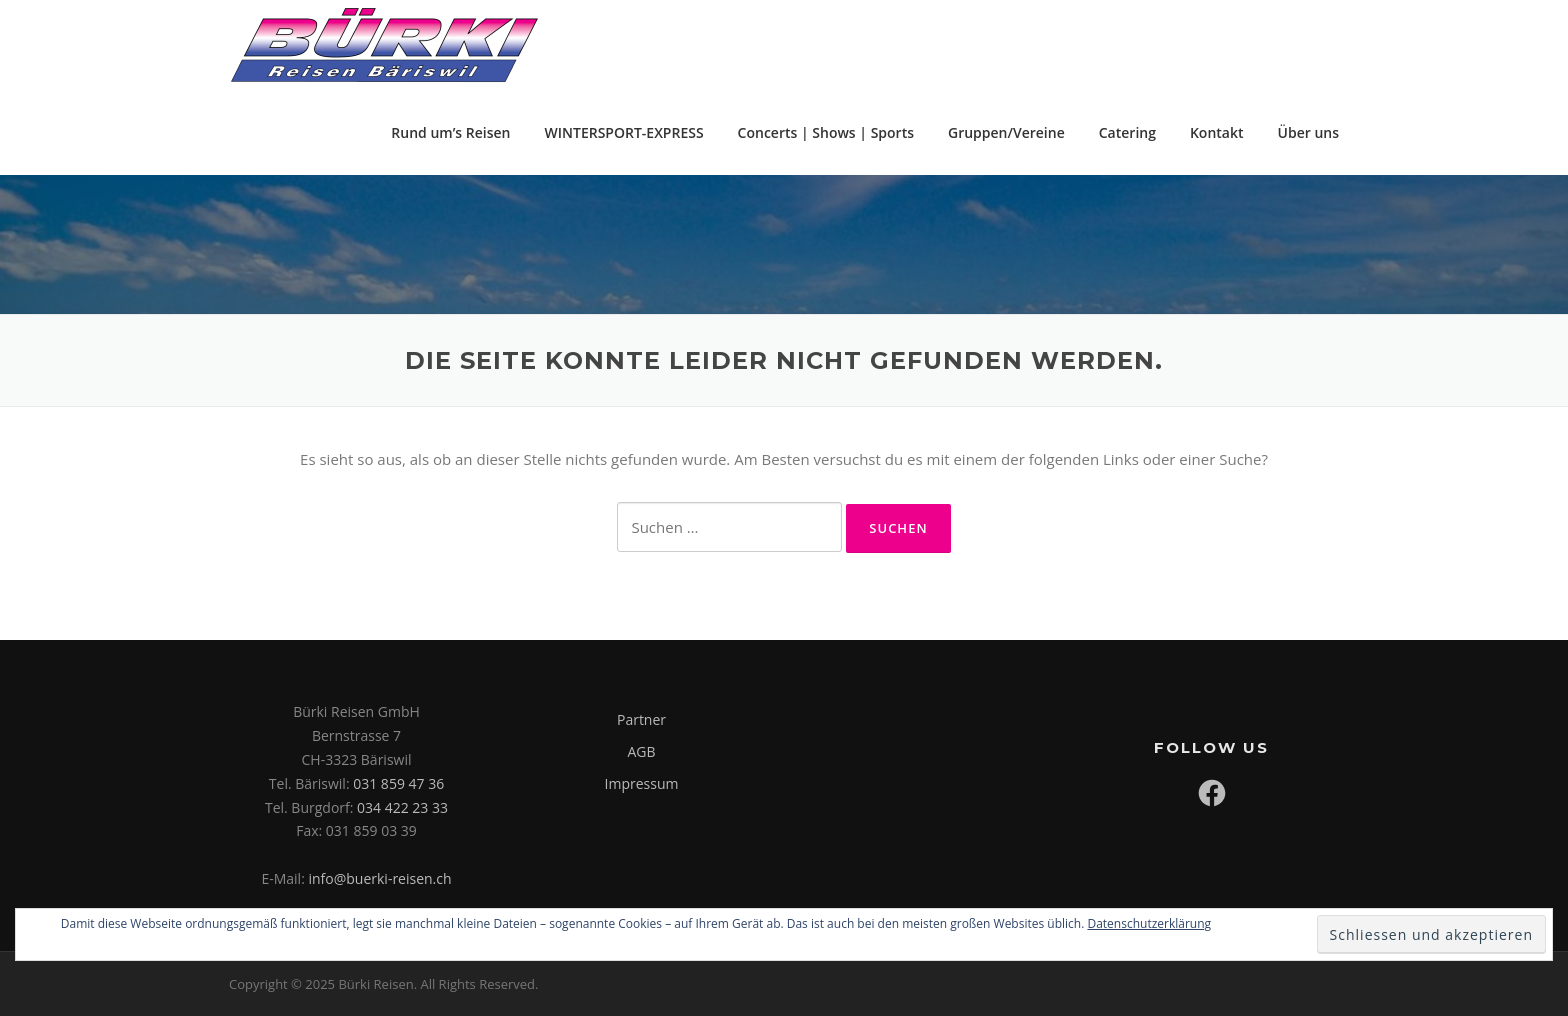 The width and height of the screenshot is (1568, 1016). Describe the element at coordinates (641, 751) in the screenshot. I see `AGB` at that location.